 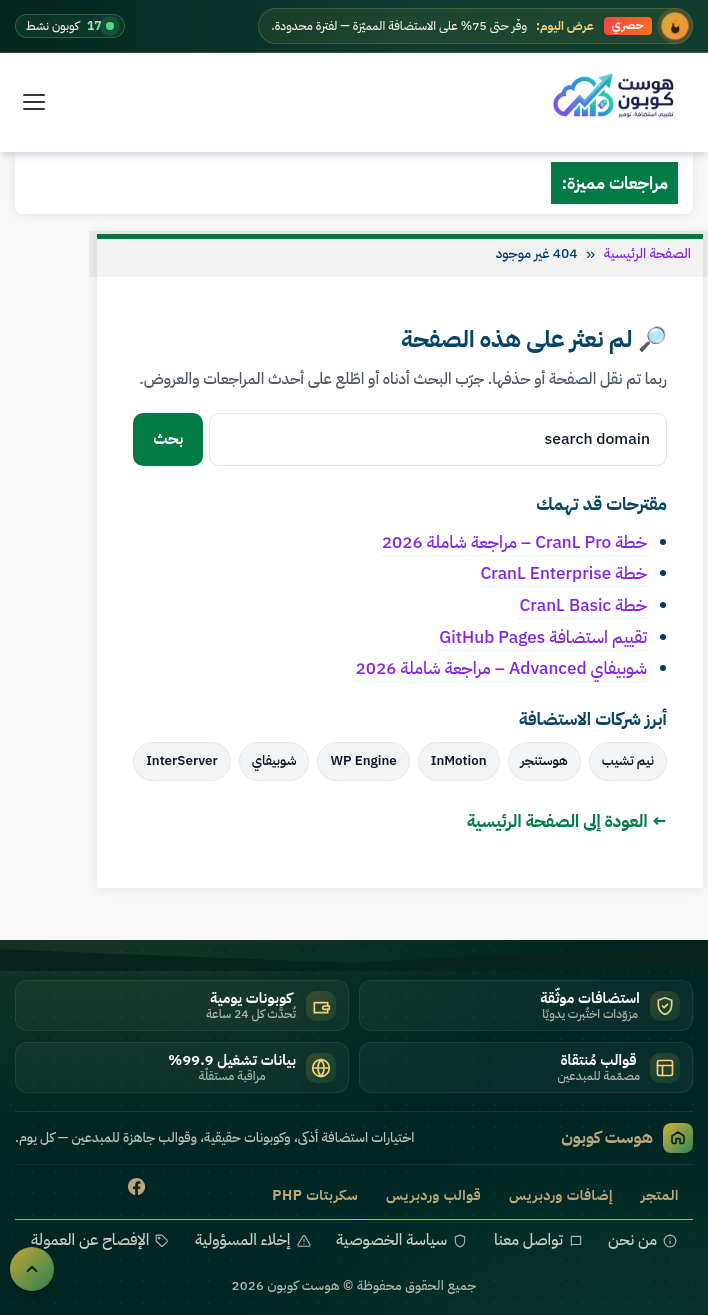 What do you see at coordinates (567, 821) in the screenshot?
I see `← العودة إلى الصفحة الرئيسية` at bounding box center [567, 821].